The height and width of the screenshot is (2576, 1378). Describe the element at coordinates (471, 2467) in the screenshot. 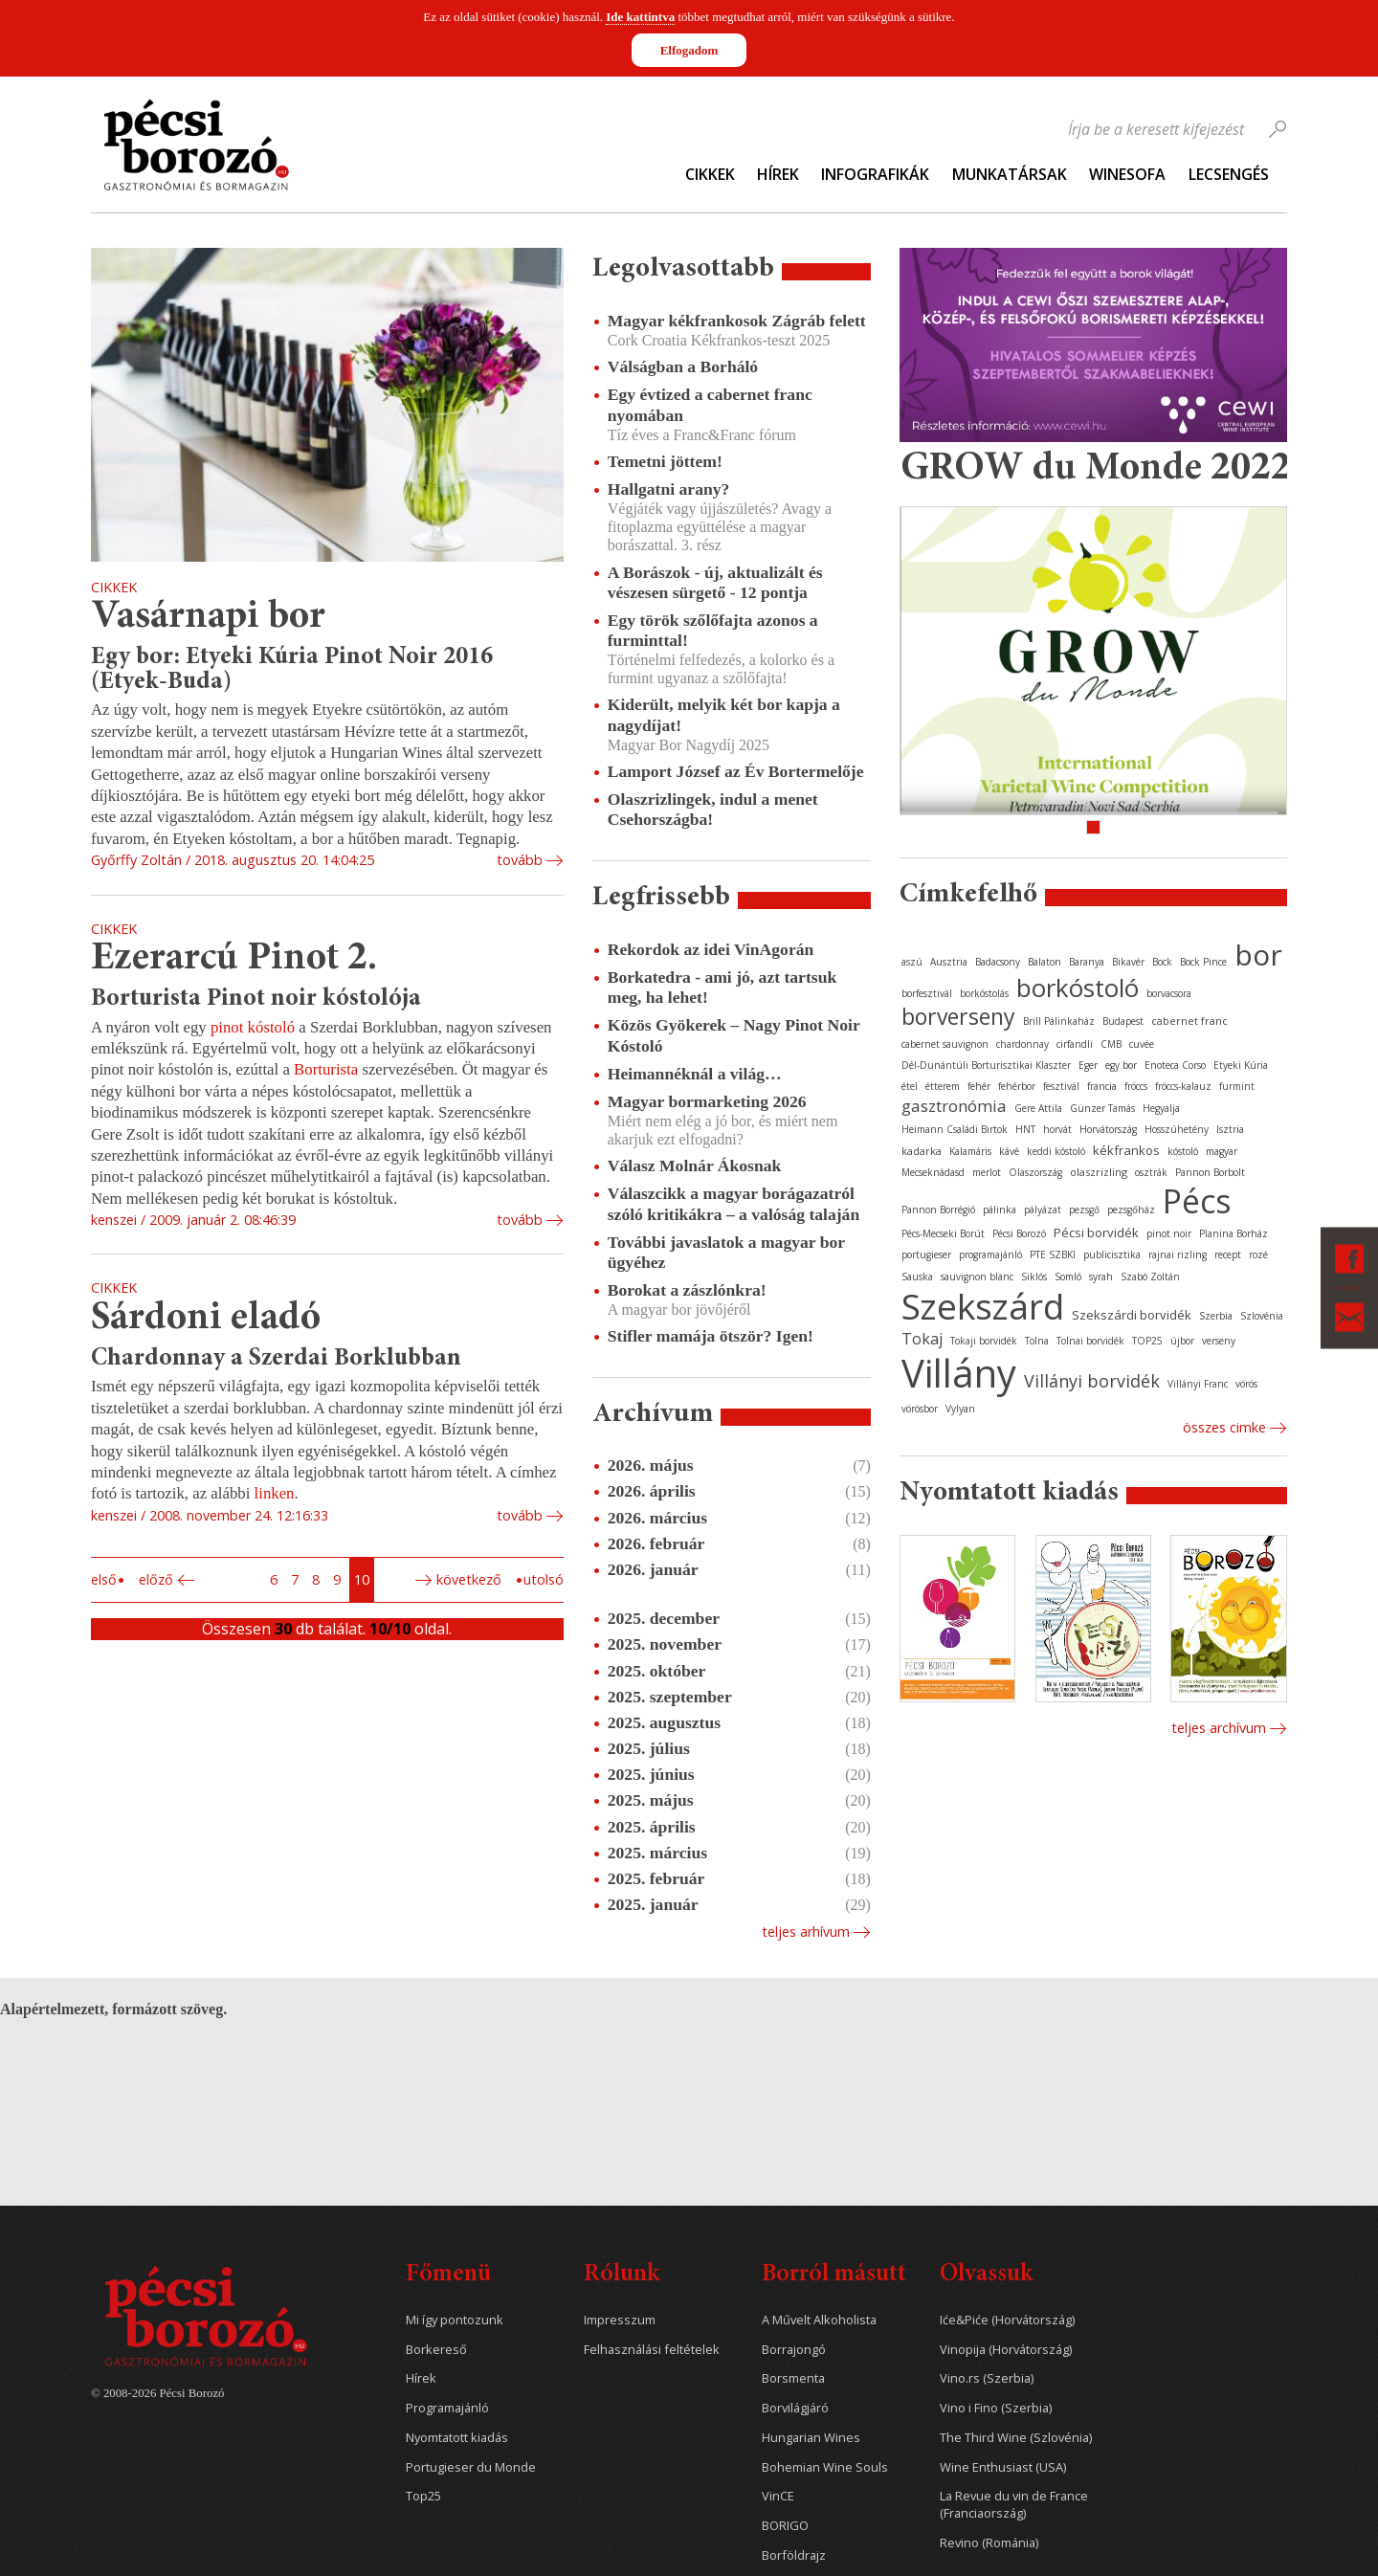

I see `Portugieser du Monde` at that location.